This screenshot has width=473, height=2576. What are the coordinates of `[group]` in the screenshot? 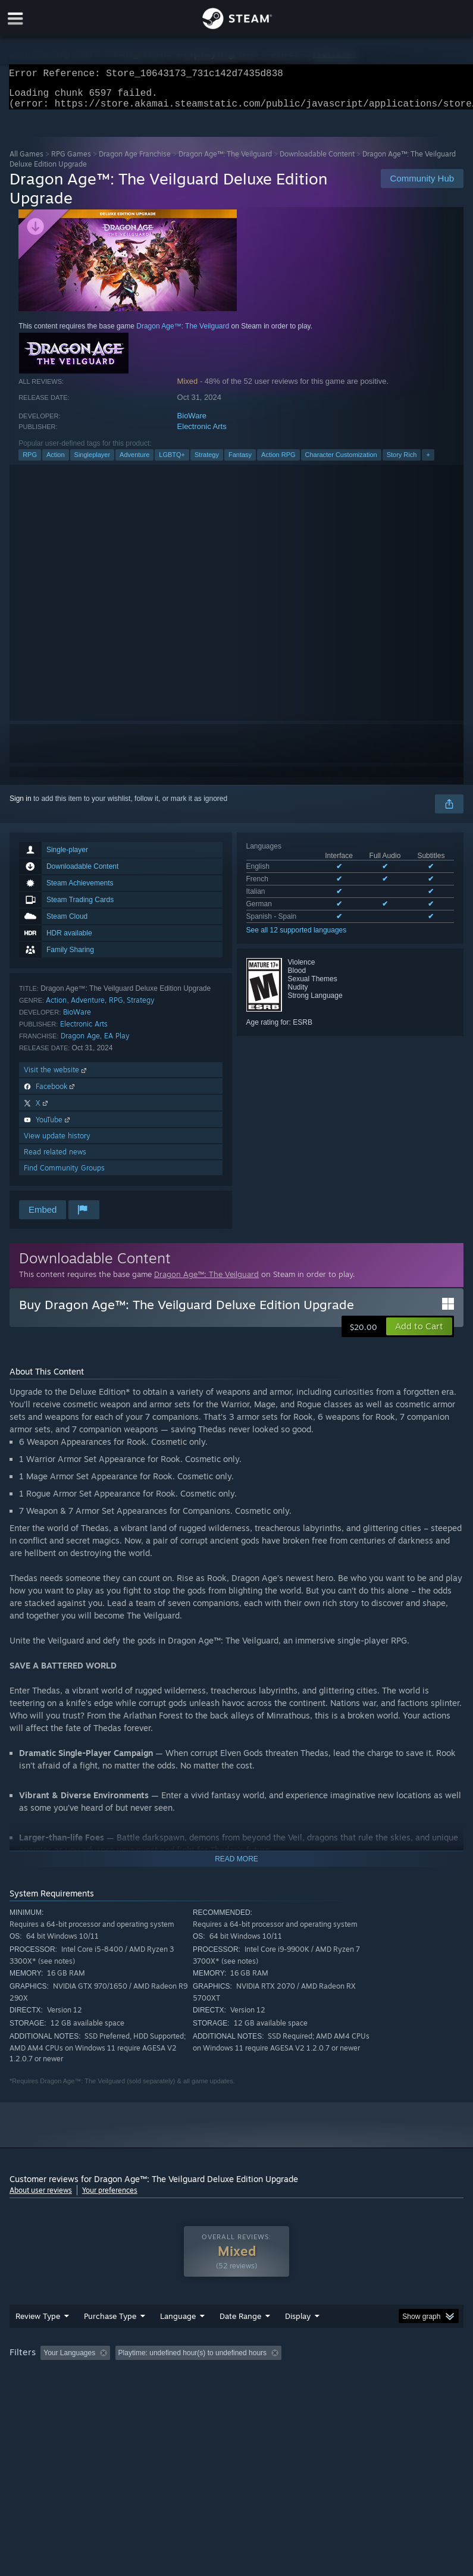 It's located at (236, 2385).